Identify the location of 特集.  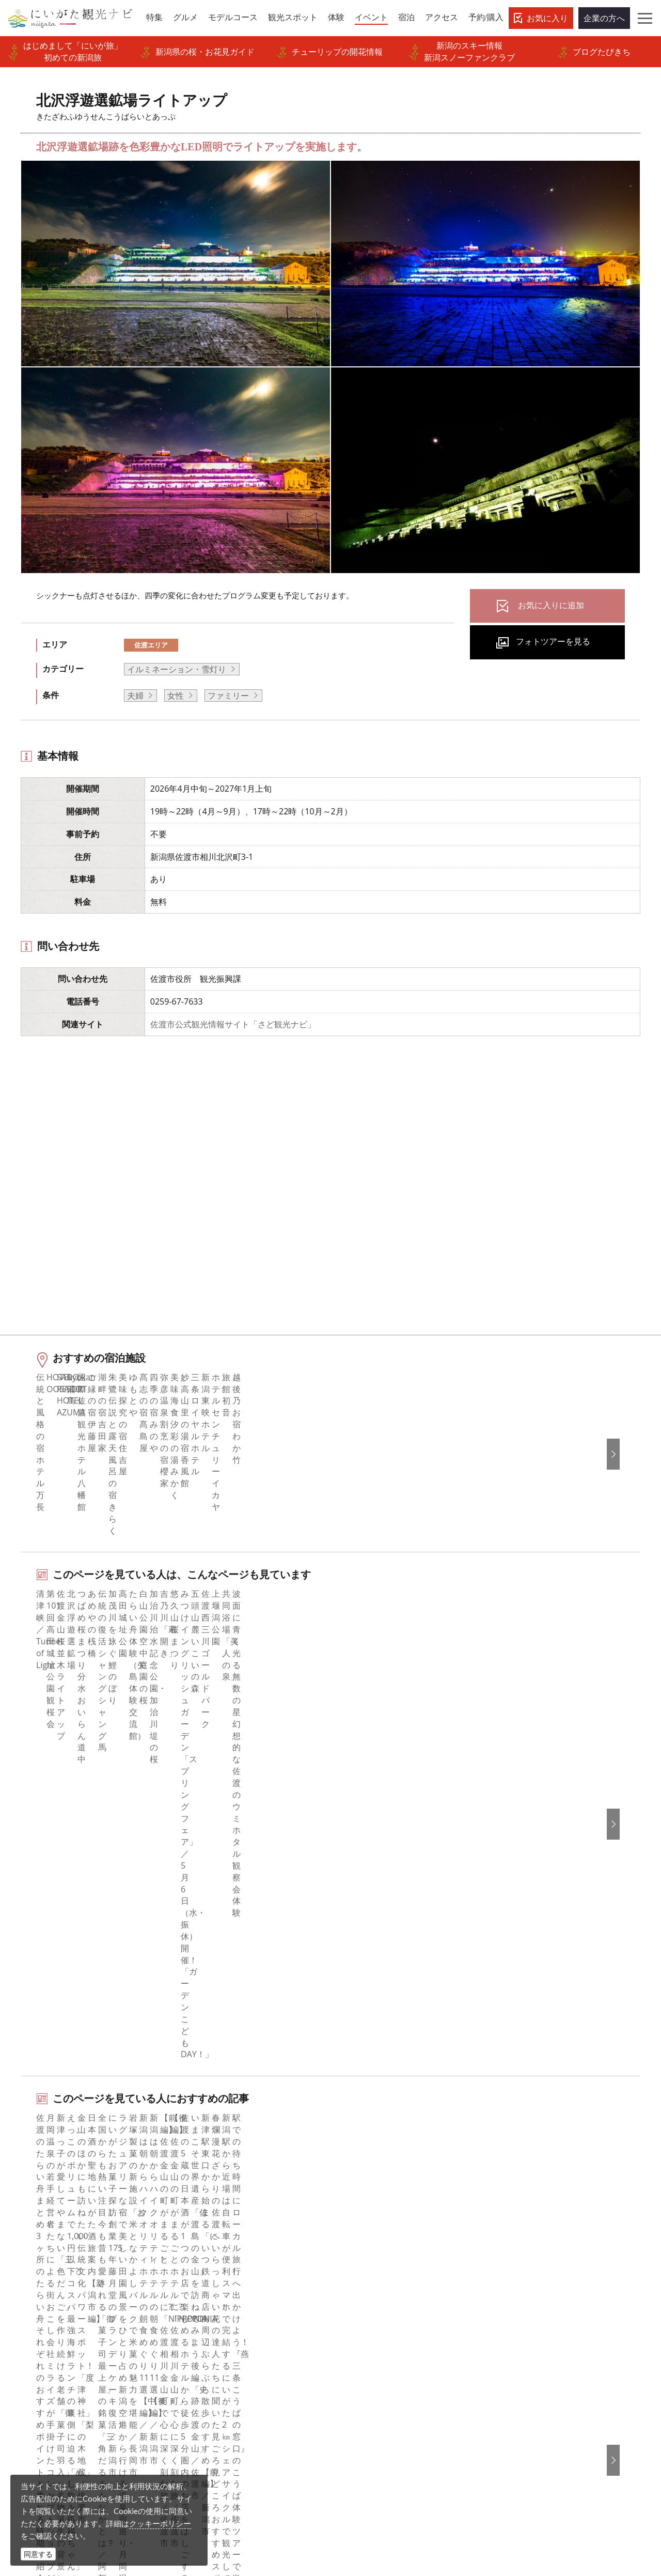
(31, 2215).